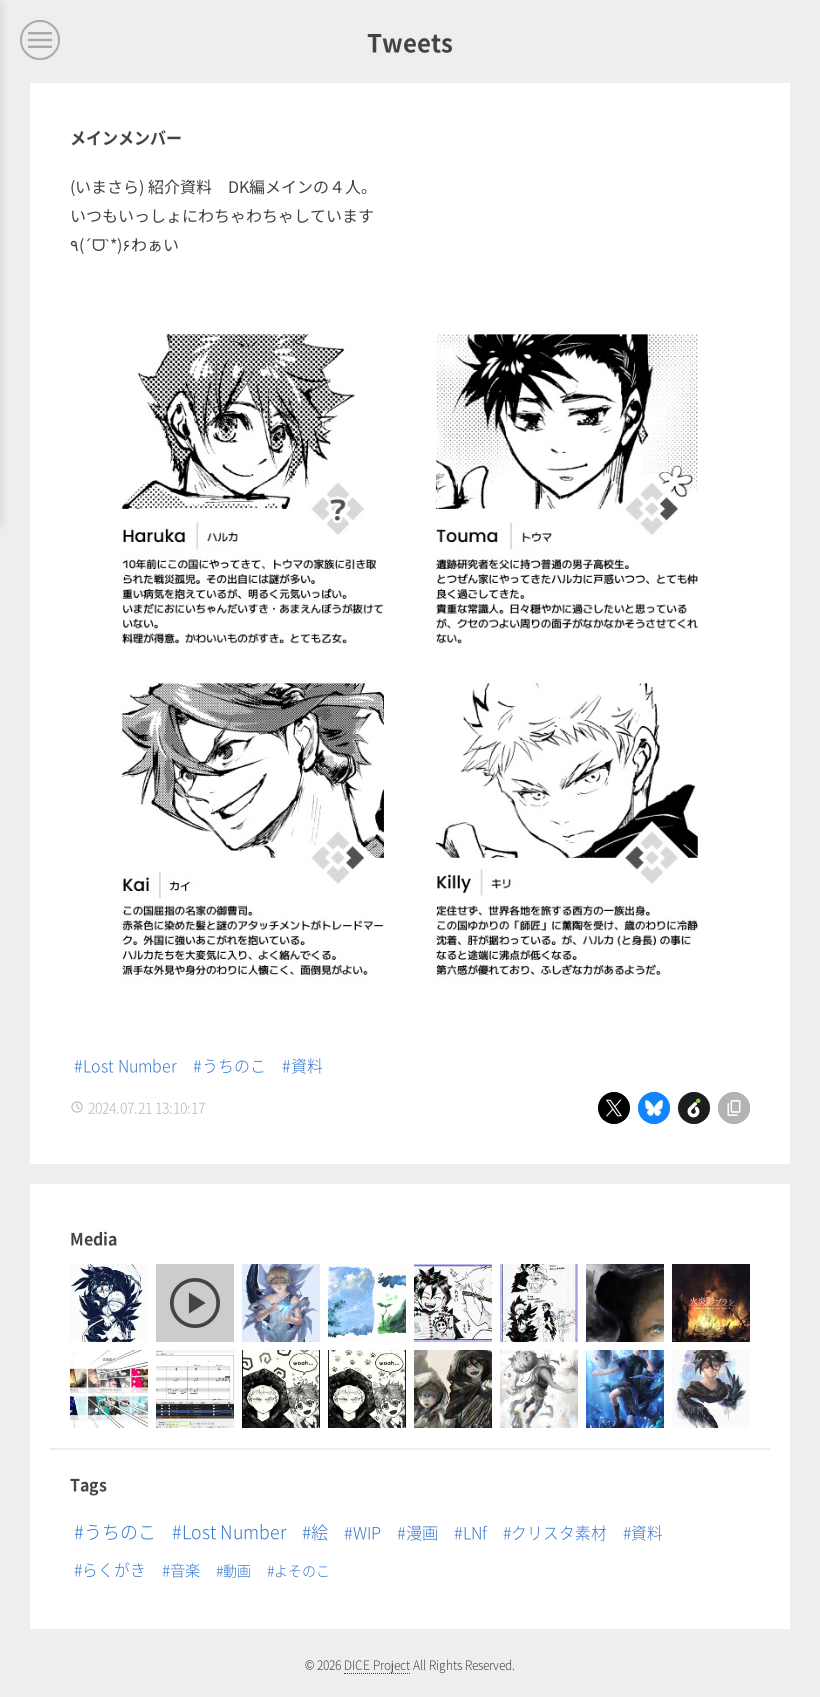  What do you see at coordinates (229, 1065) in the screenshot?
I see `#うちのこ` at bounding box center [229, 1065].